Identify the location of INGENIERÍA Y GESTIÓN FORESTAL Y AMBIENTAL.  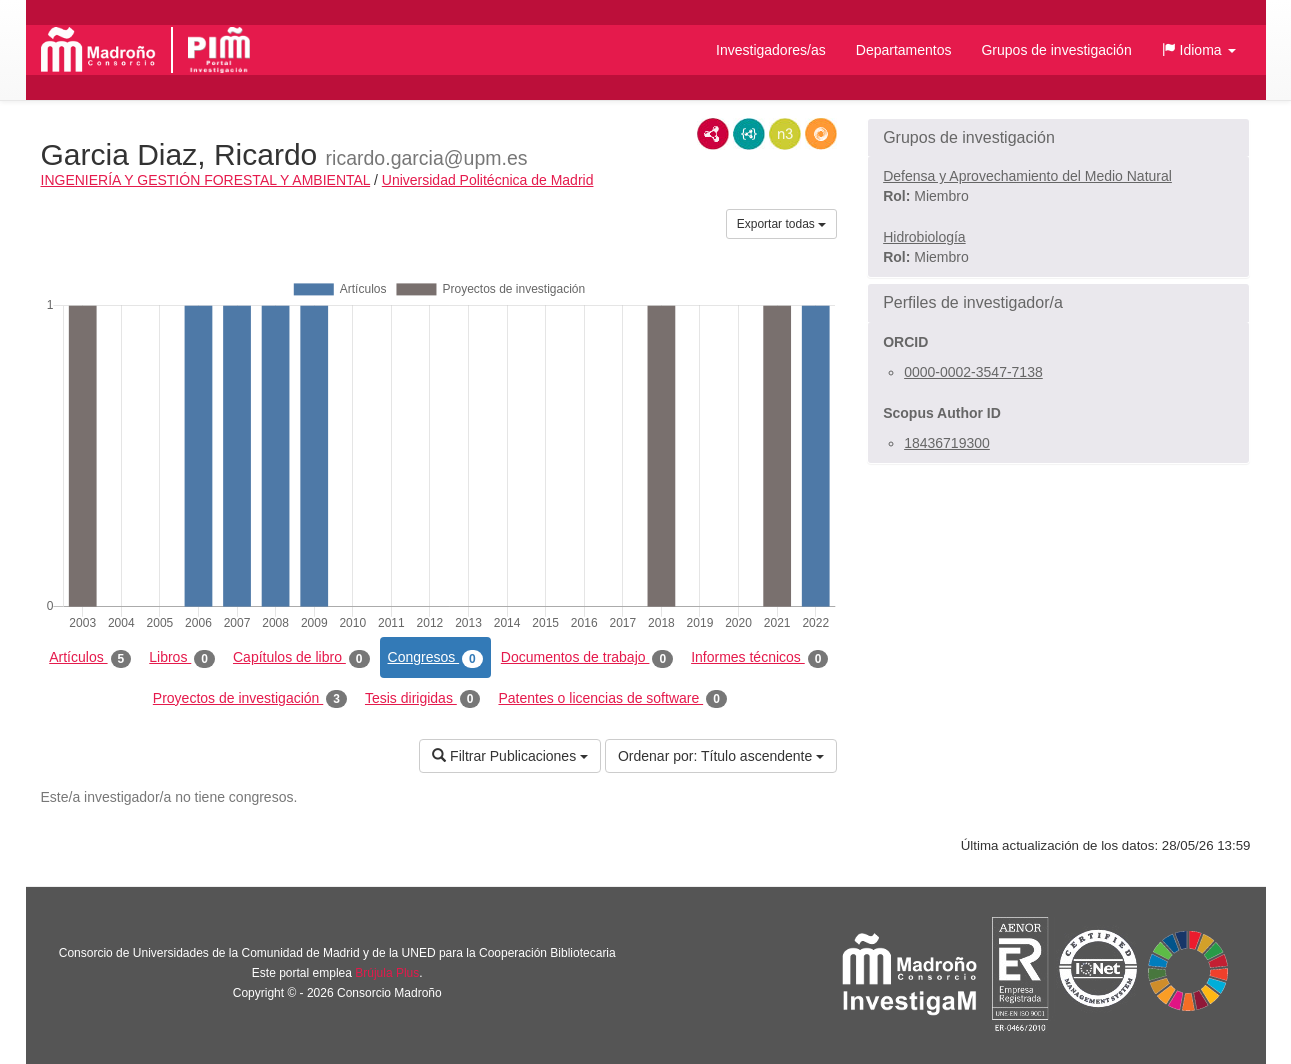
(206, 180).